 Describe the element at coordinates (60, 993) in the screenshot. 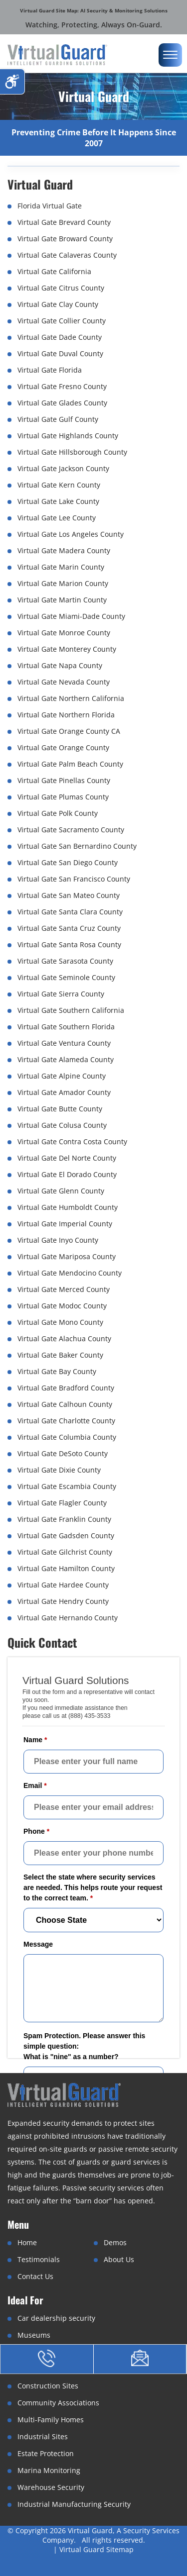

I see `Virtual Gate Sierra County` at that location.